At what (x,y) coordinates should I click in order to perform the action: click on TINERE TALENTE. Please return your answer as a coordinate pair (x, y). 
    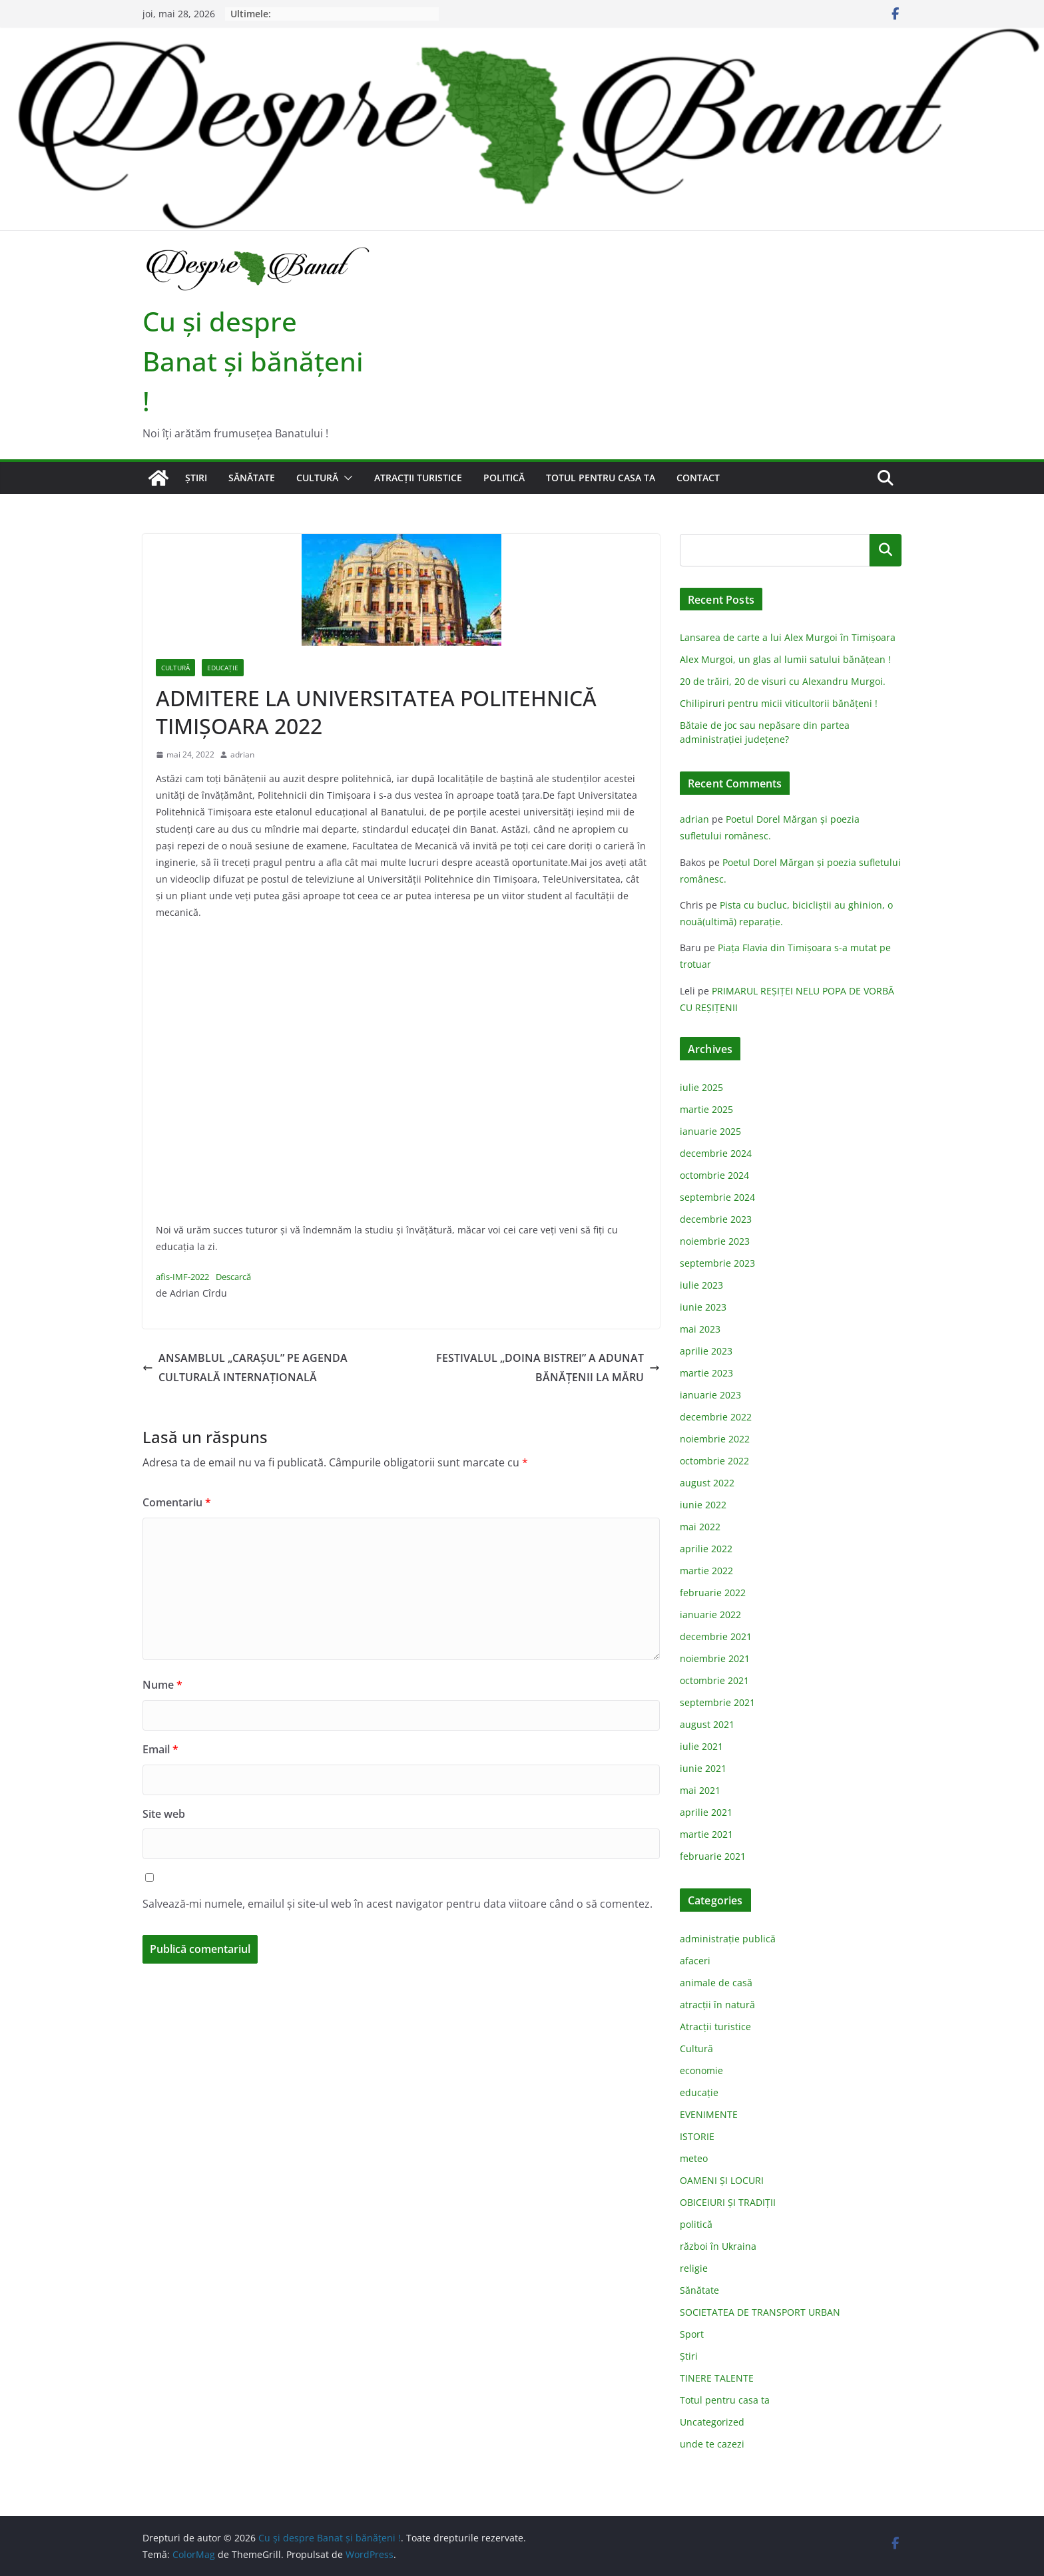
    Looking at the image, I should click on (717, 2378).